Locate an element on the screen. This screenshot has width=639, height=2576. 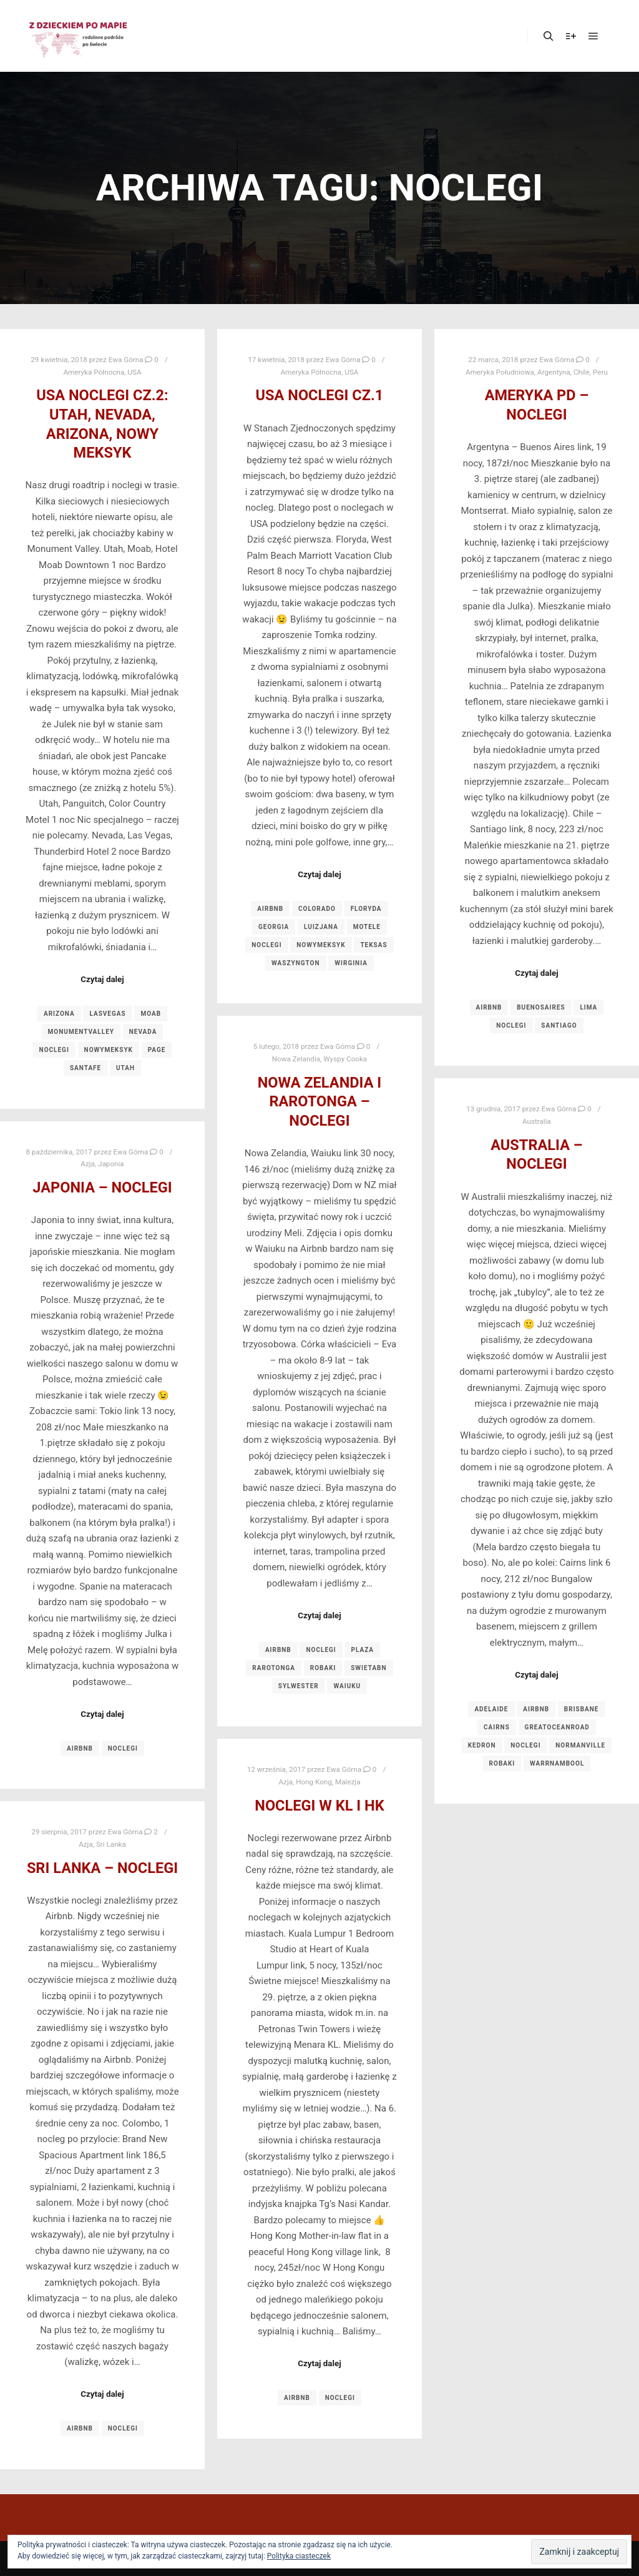
Sri Lanka is located at coordinates (111, 1844).